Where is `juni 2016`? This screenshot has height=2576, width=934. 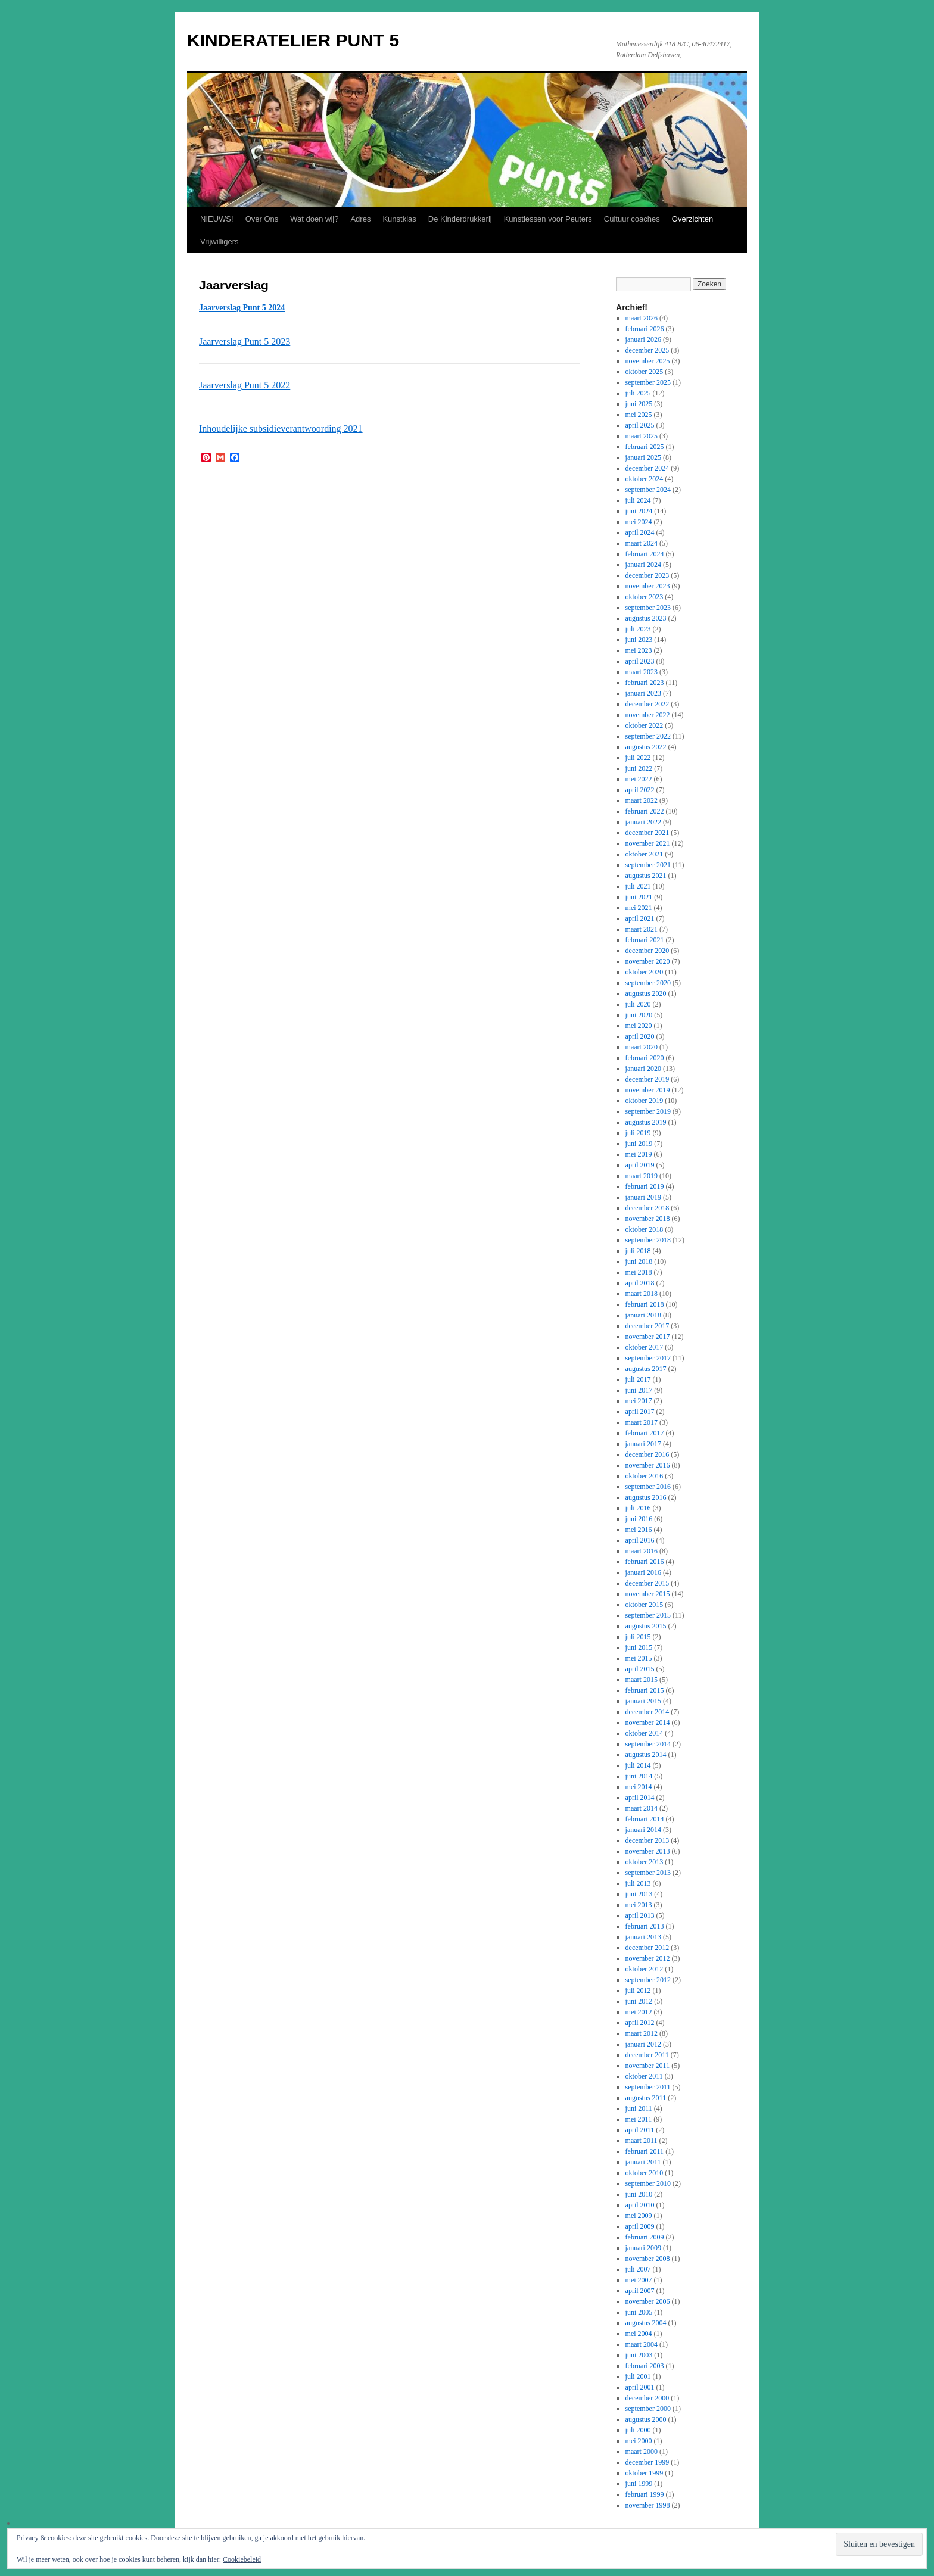 juni 2016 is located at coordinates (639, 1519).